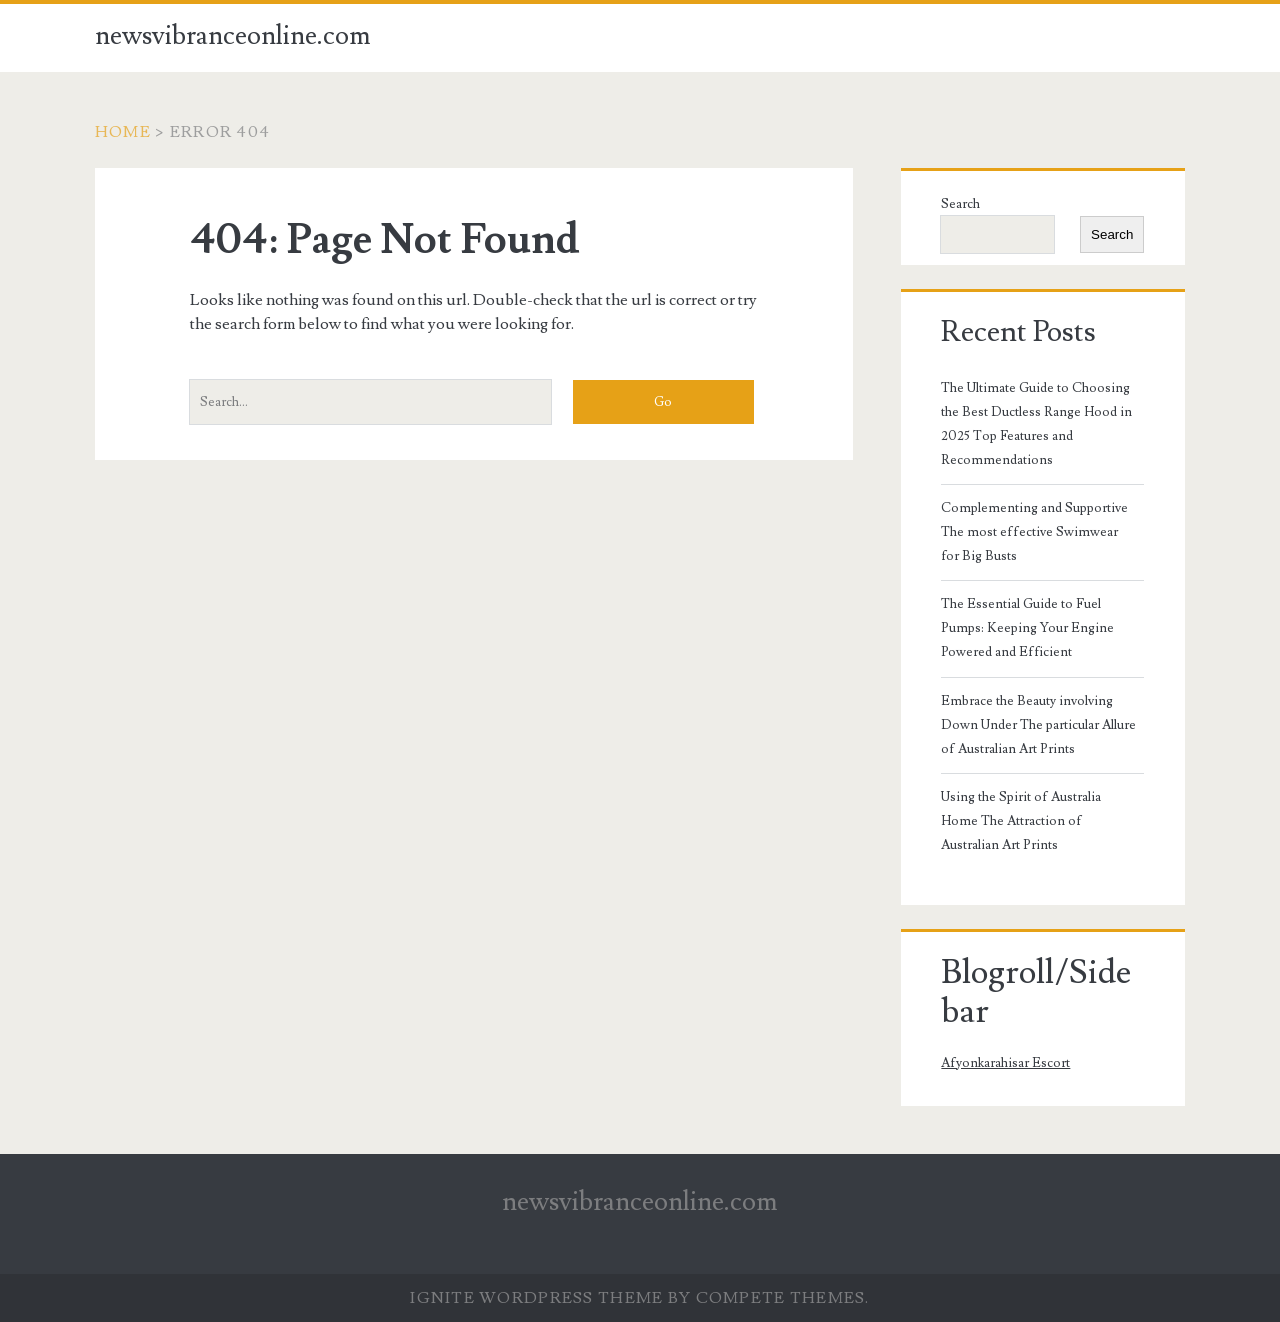 This screenshot has height=1322, width=1280. What do you see at coordinates (123, 132) in the screenshot?
I see `Home` at bounding box center [123, 132].